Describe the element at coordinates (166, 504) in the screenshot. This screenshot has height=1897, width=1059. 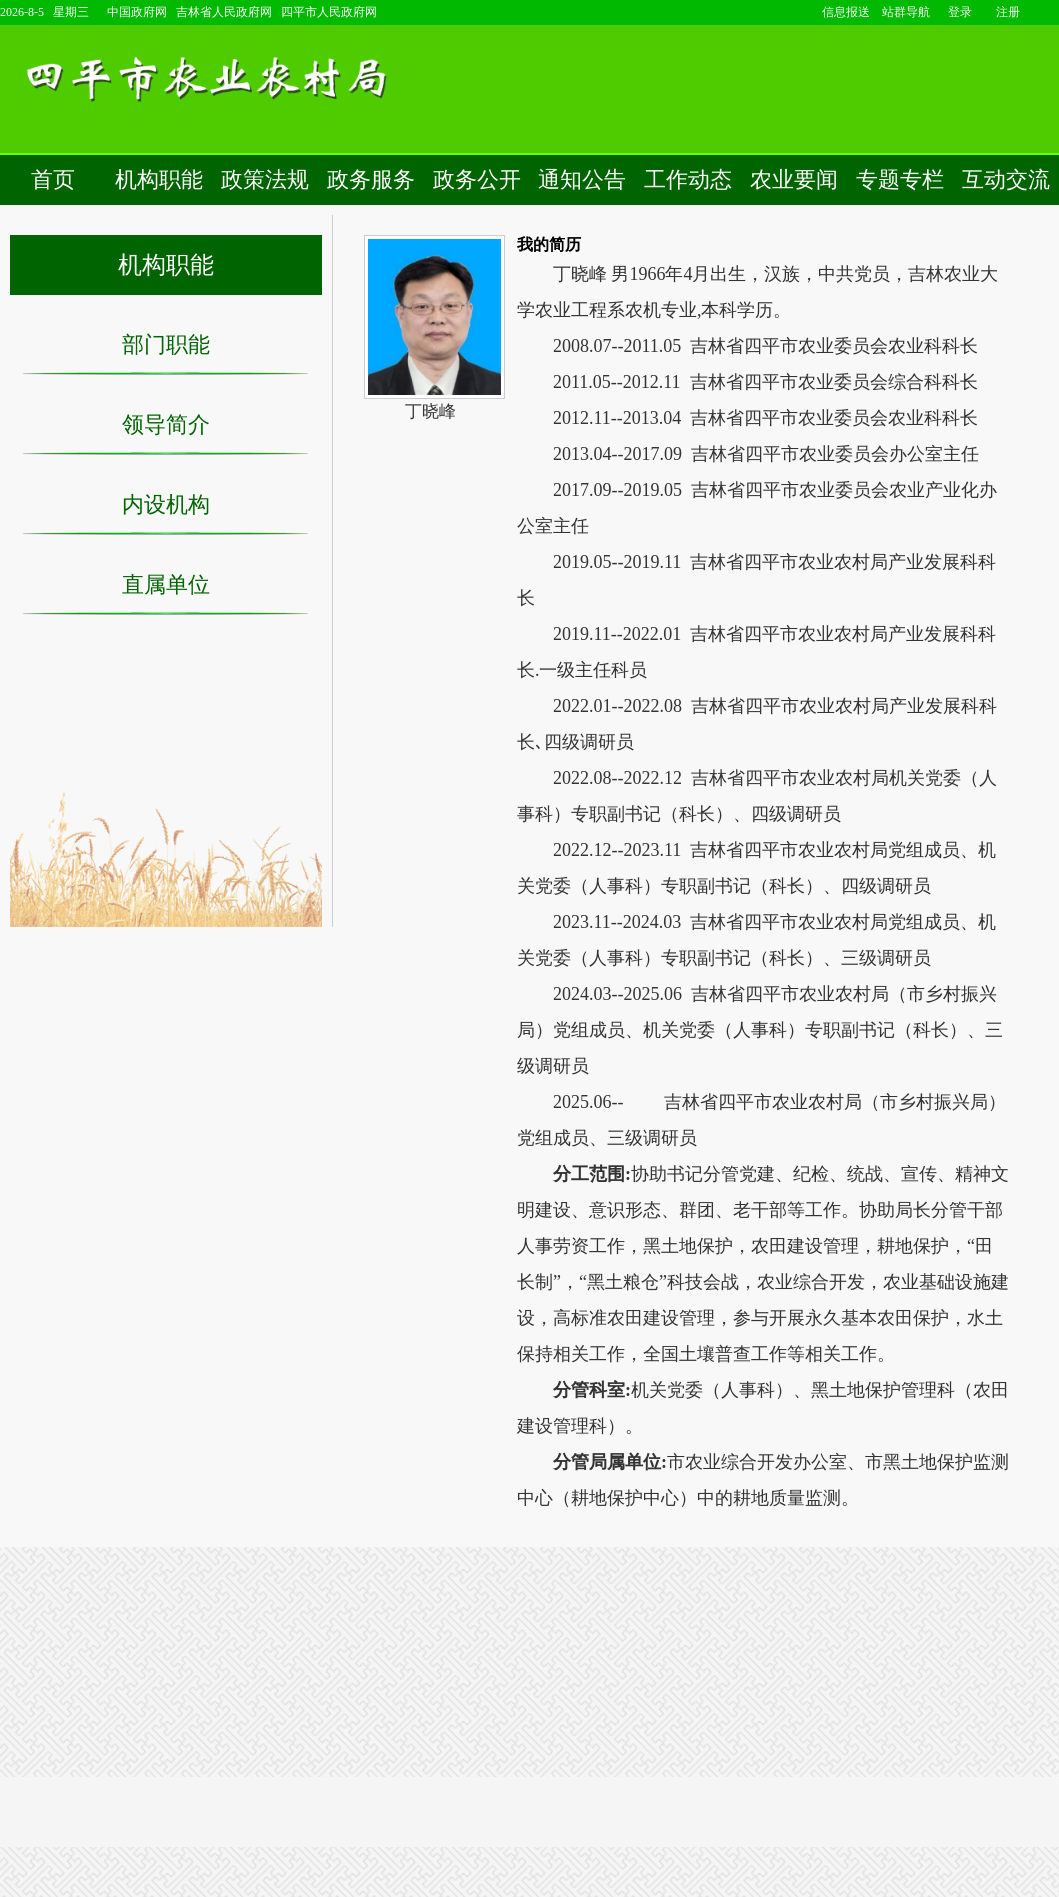
I see `内设机构` at that location.